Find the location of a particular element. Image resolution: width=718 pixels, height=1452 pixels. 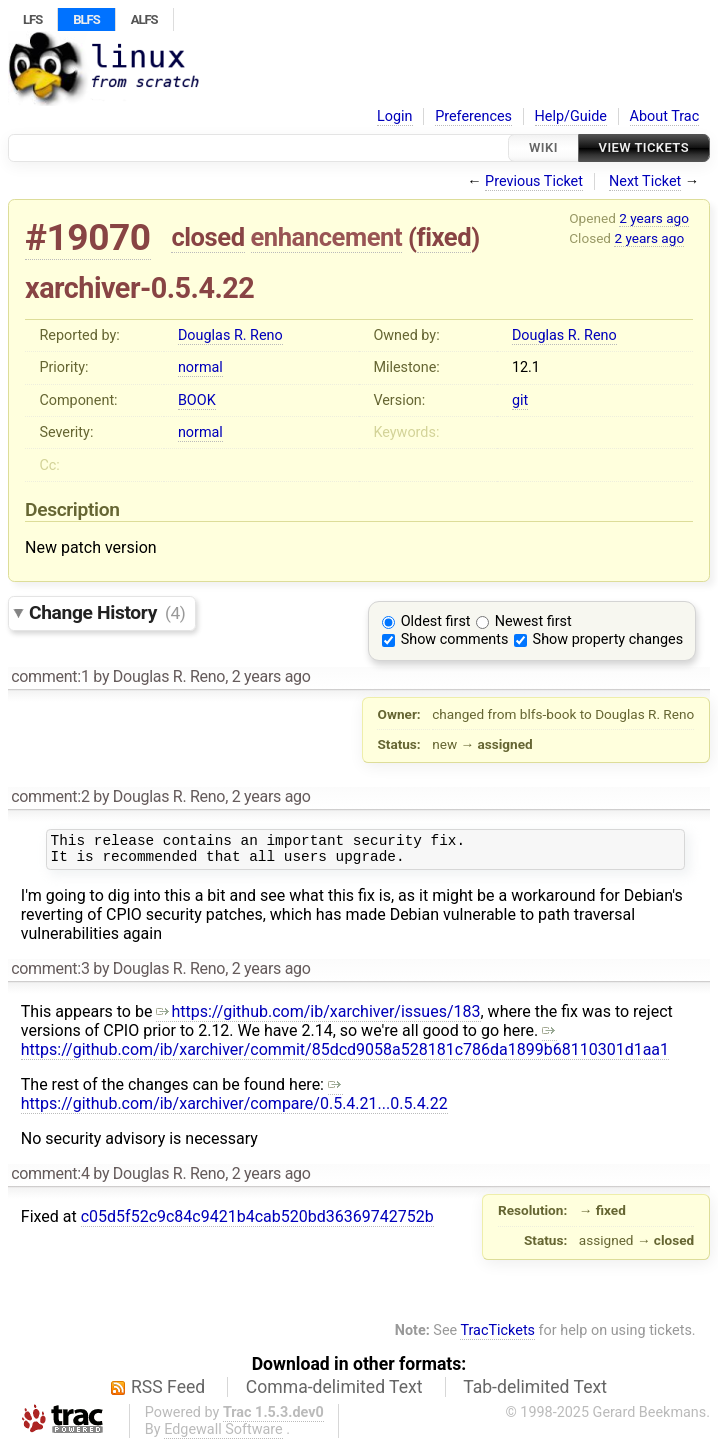

c05d5f52c9c84c9421b4cab520bd36369742752b is located at coordinates (257, 1222).